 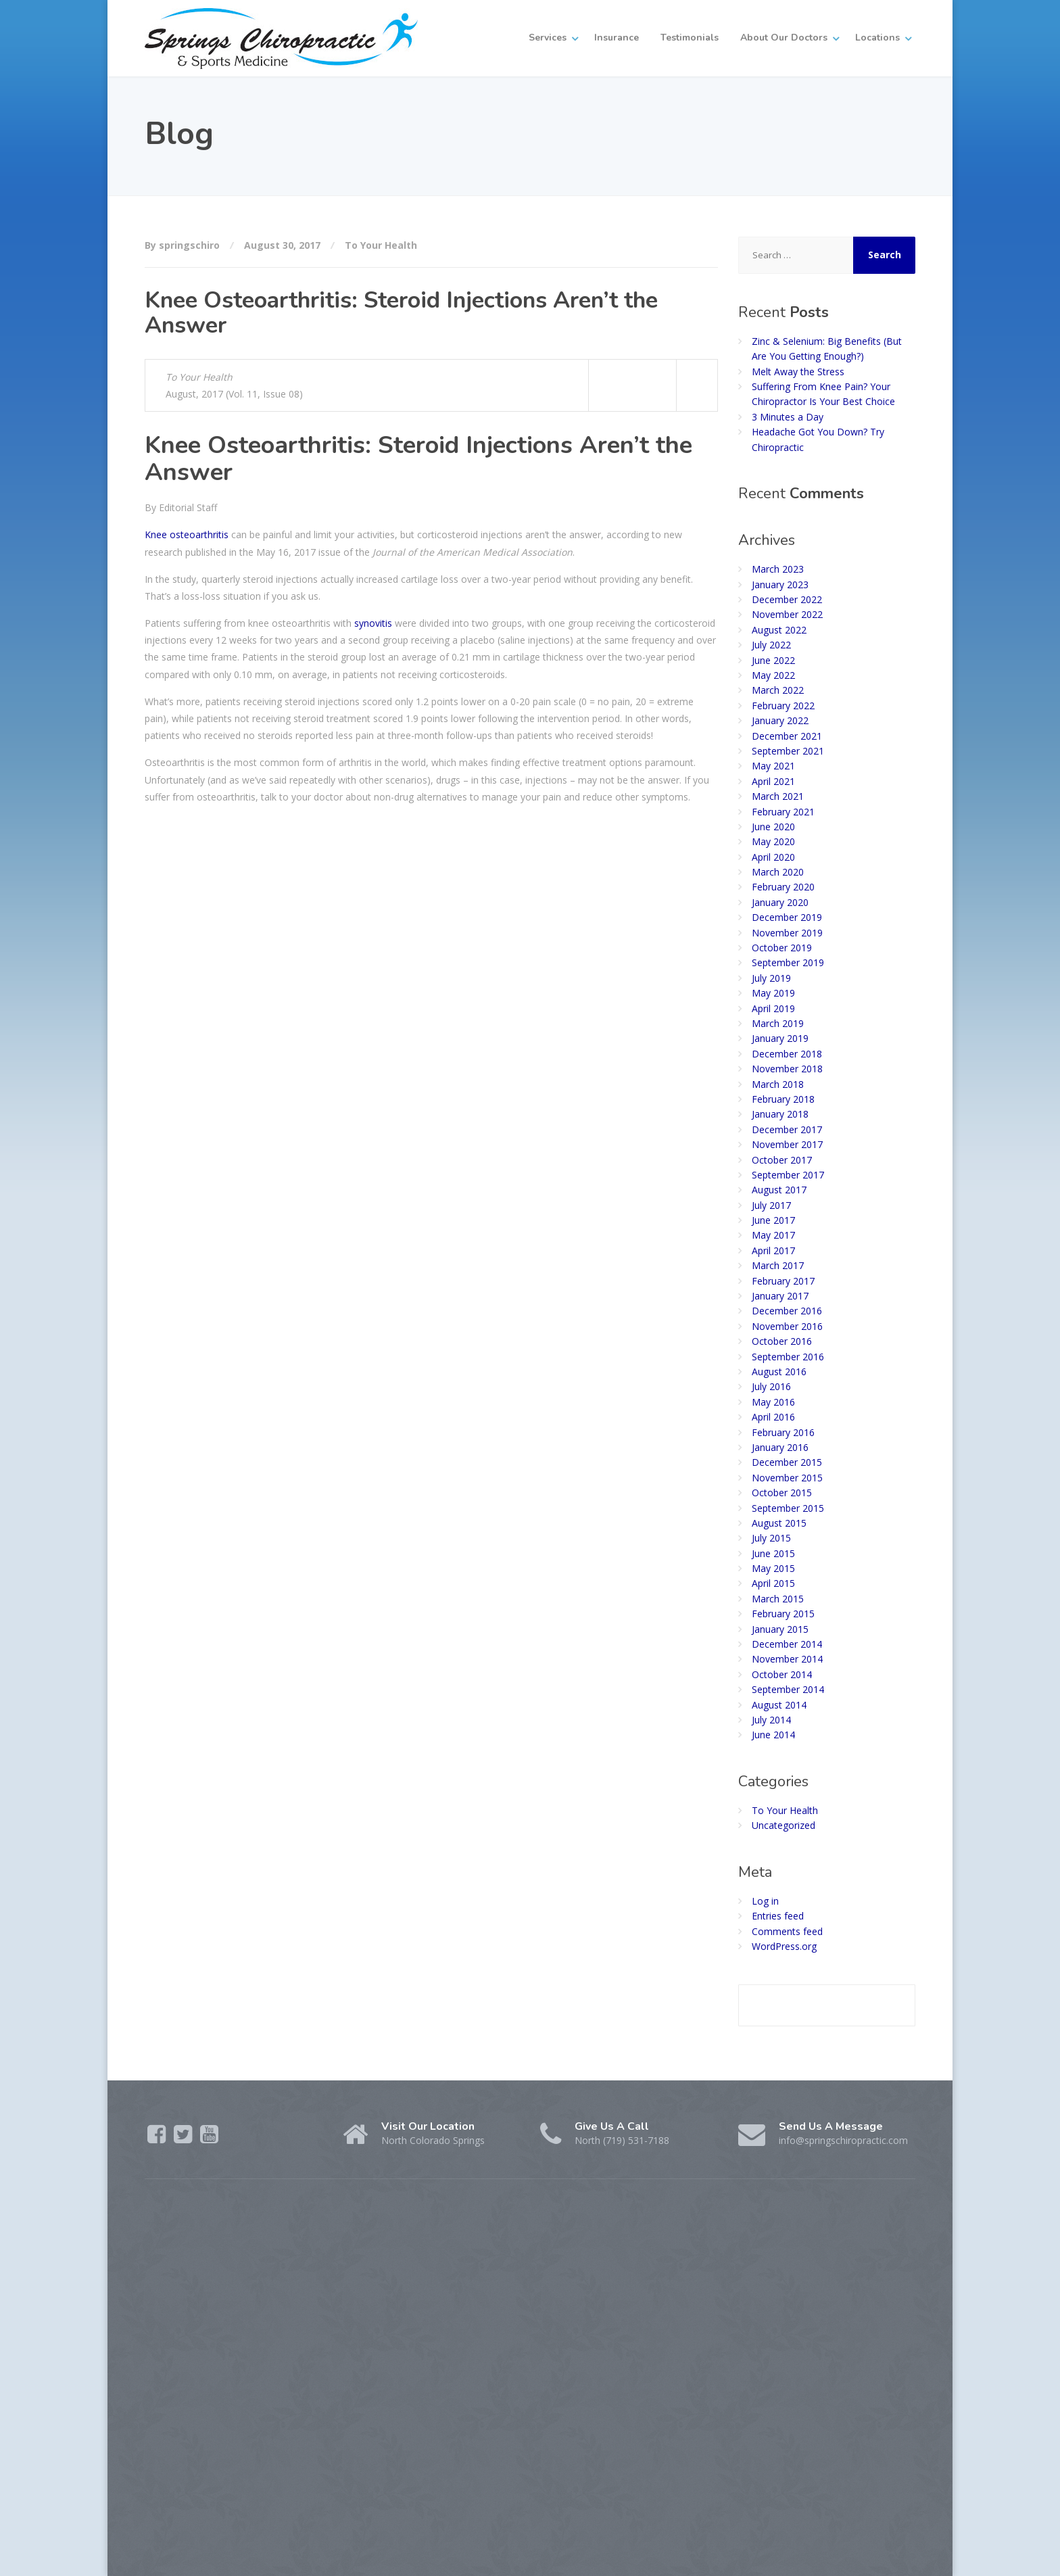 What do you see at coordinates (788, 962) in the screenshot?
I see `September 2019` at bounding box center [788, 962].